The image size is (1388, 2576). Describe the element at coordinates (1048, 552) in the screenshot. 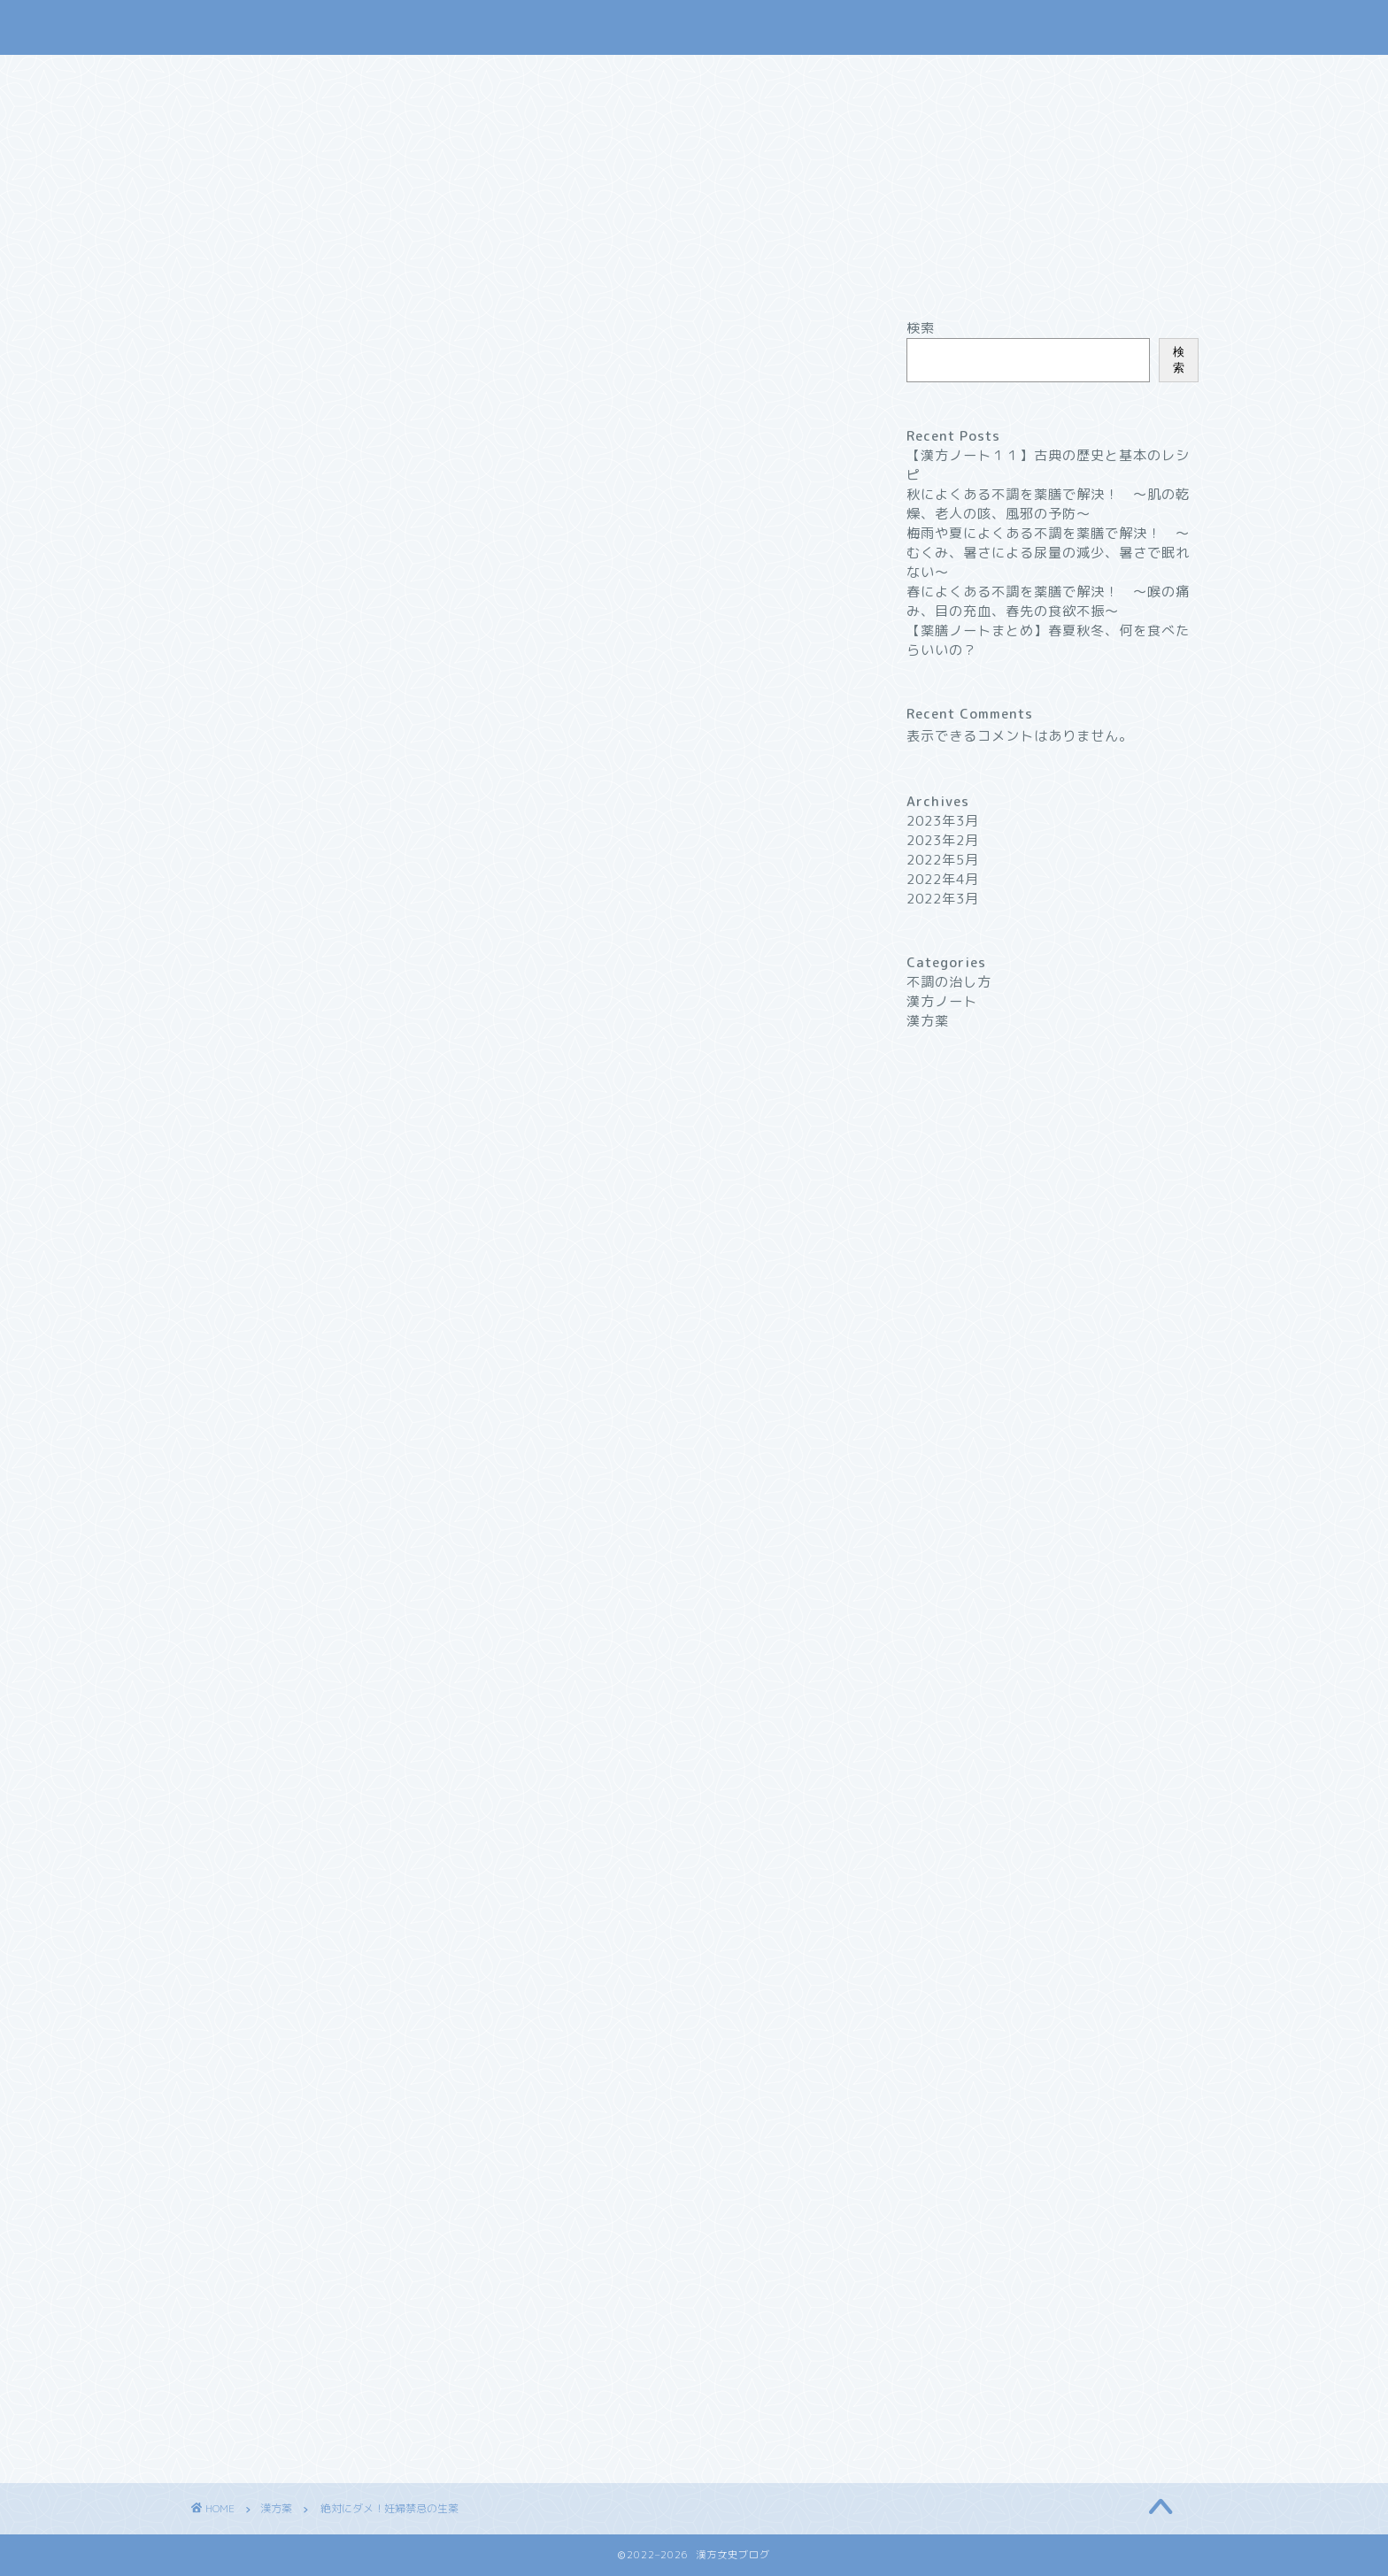

I see `梅雨や夏によくある不調を薬膳で解決！ 〜むくみ、暑さによる尿量の減少、暑さで眠れない〜` at that location.